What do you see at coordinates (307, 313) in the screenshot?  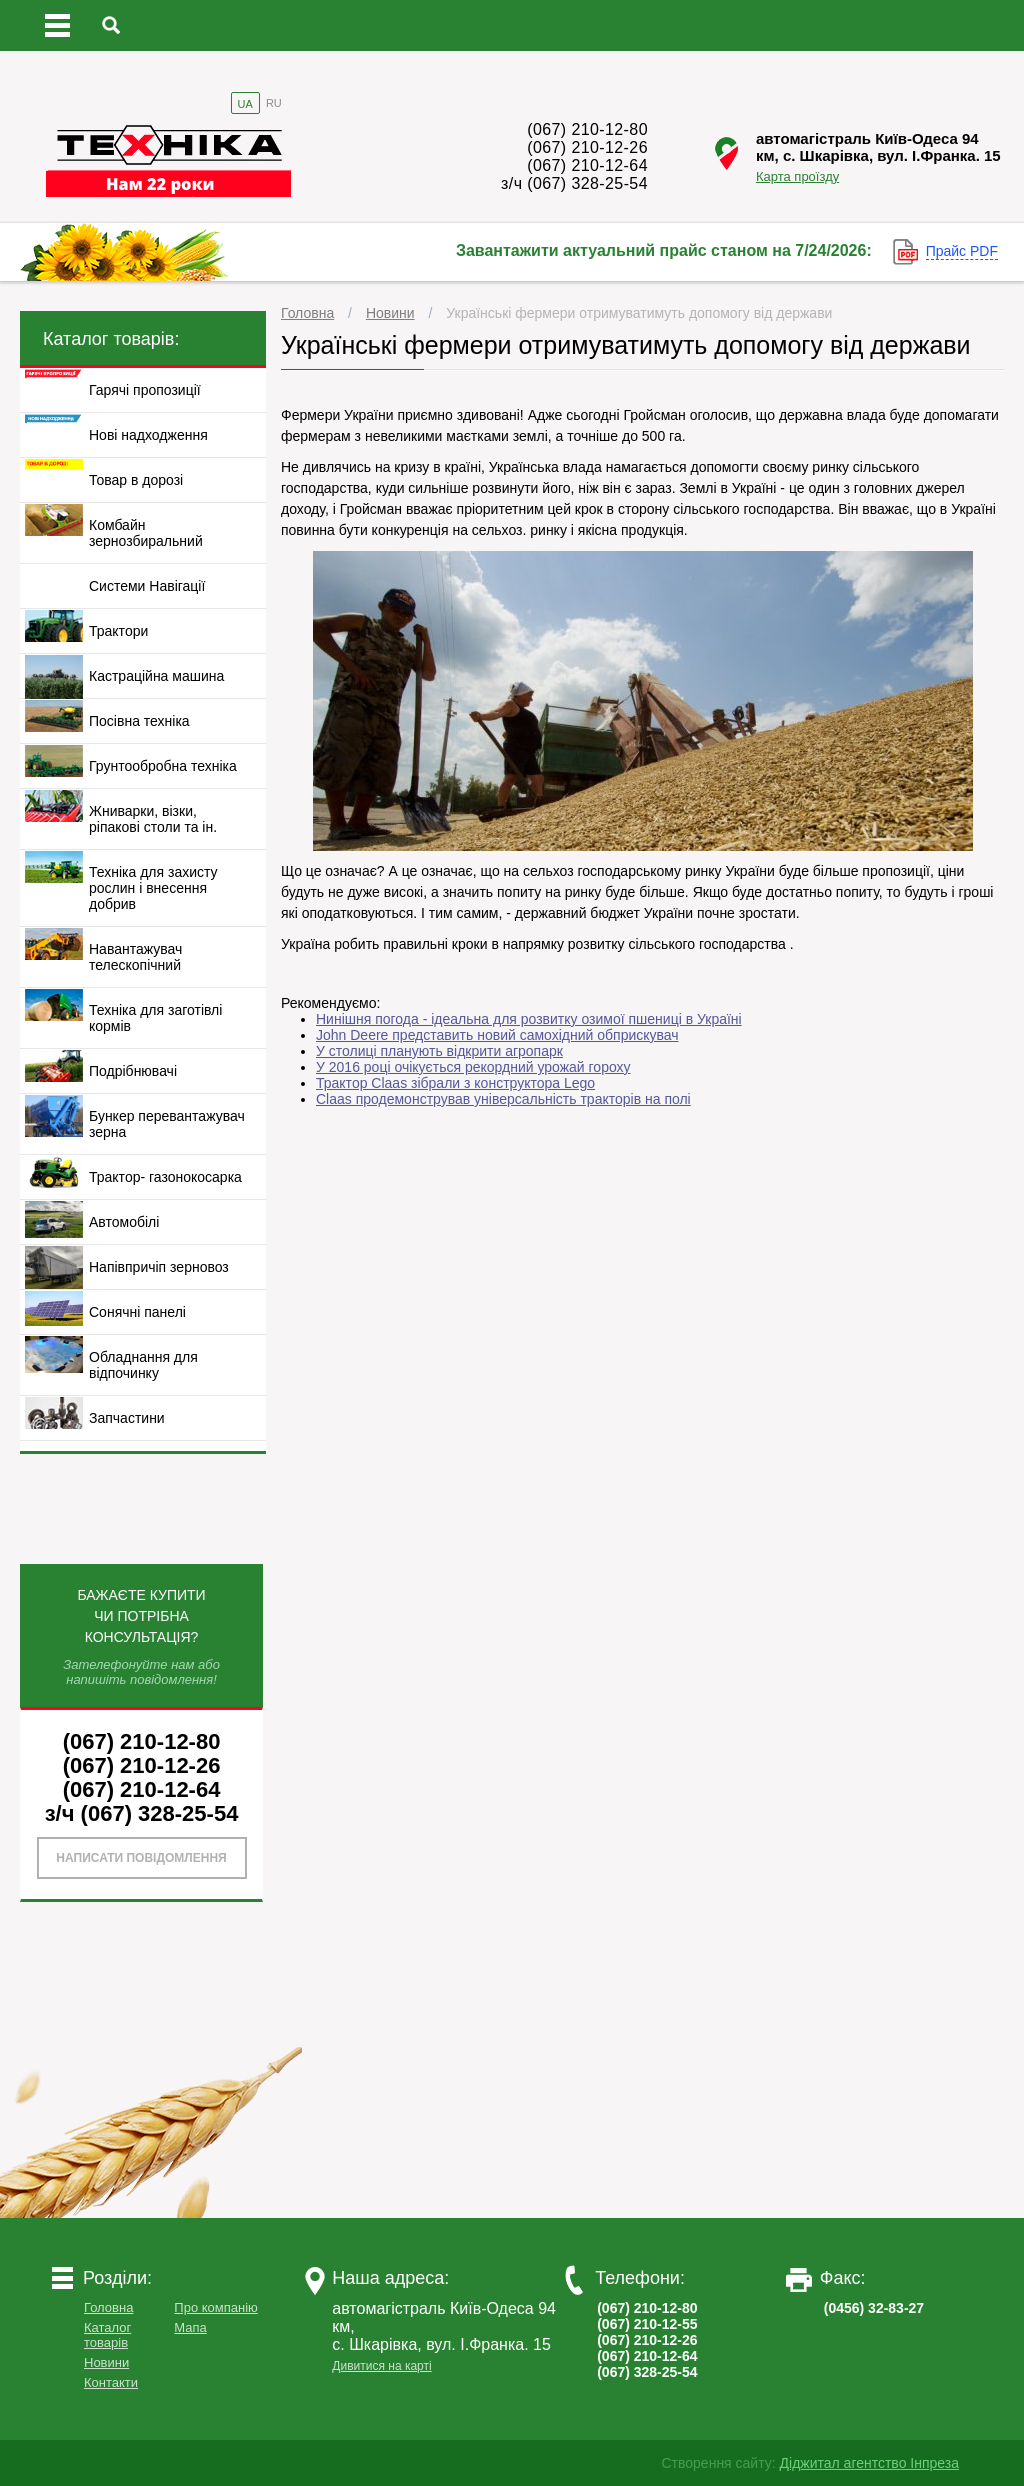 I see `Головна` at bounding box center [307, 313].